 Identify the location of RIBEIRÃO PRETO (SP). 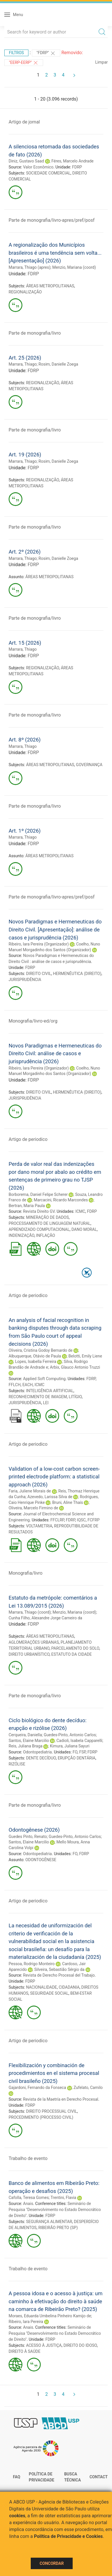
(58, 2227).